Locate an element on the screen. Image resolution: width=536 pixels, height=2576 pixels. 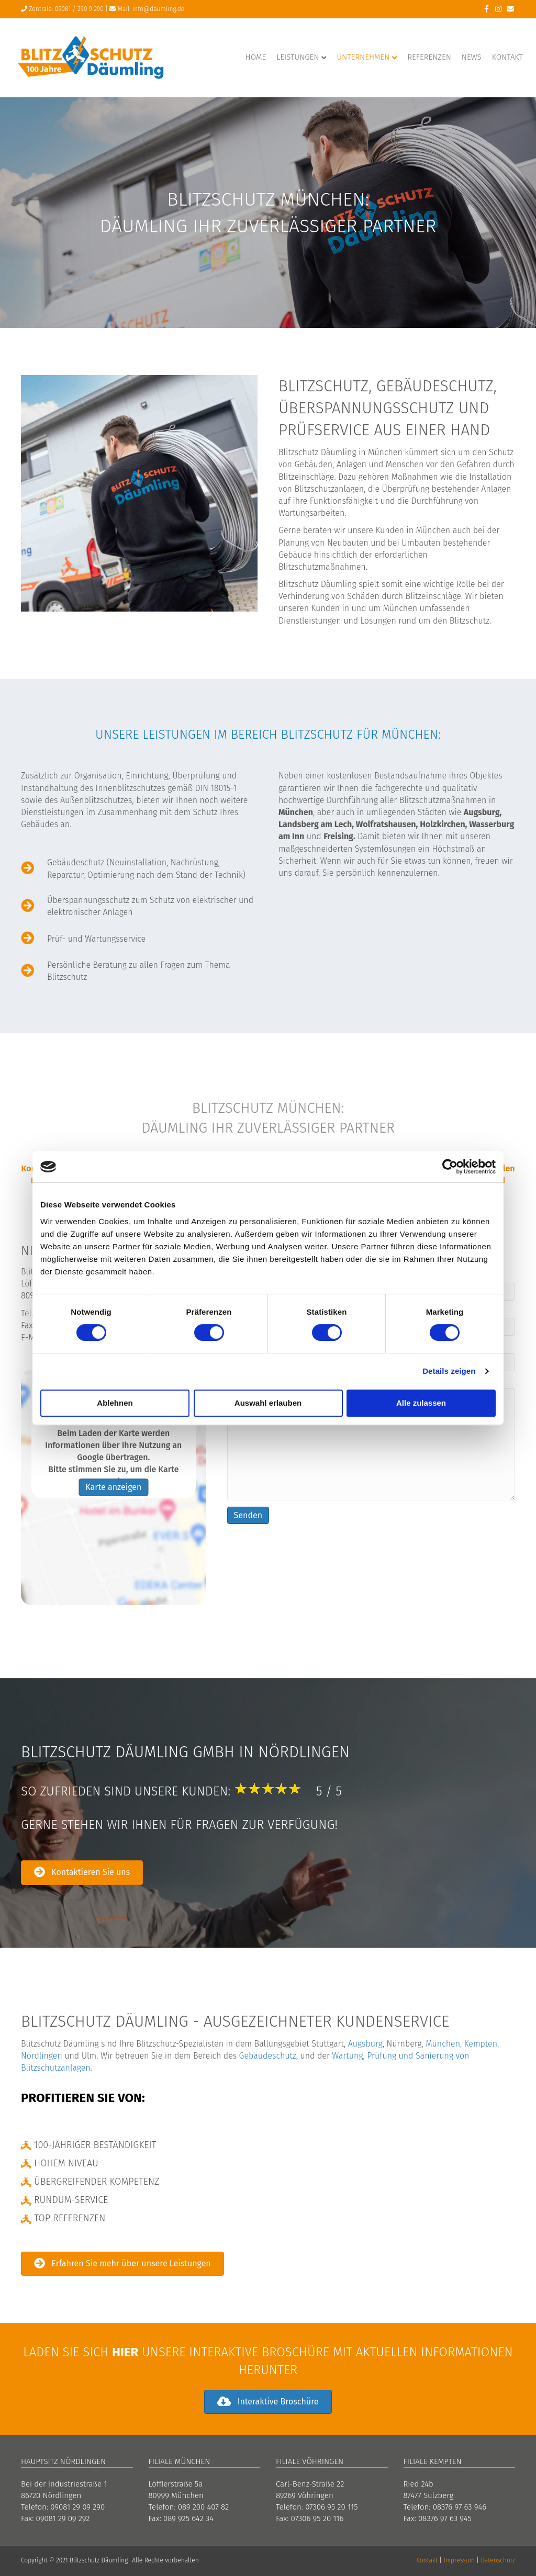
Prüf- und Wartungsservice is located at coordinates (96, 939).